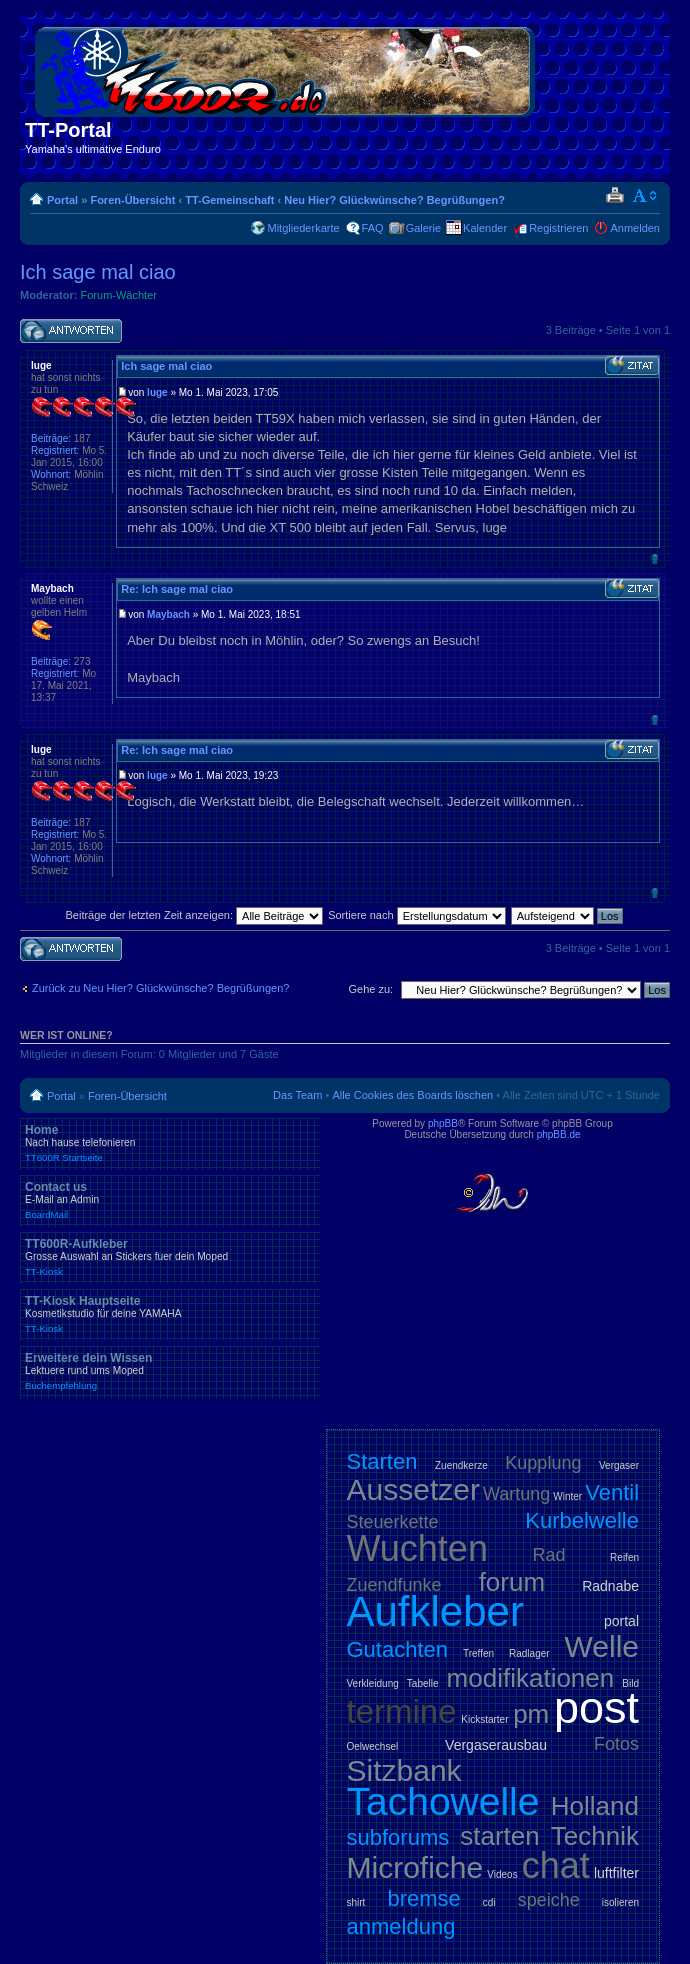 The height and width of the screenshot is (1964, 690). I want to click on Beiträge der letzten Zeit anzeigen:, so click(194, 915).